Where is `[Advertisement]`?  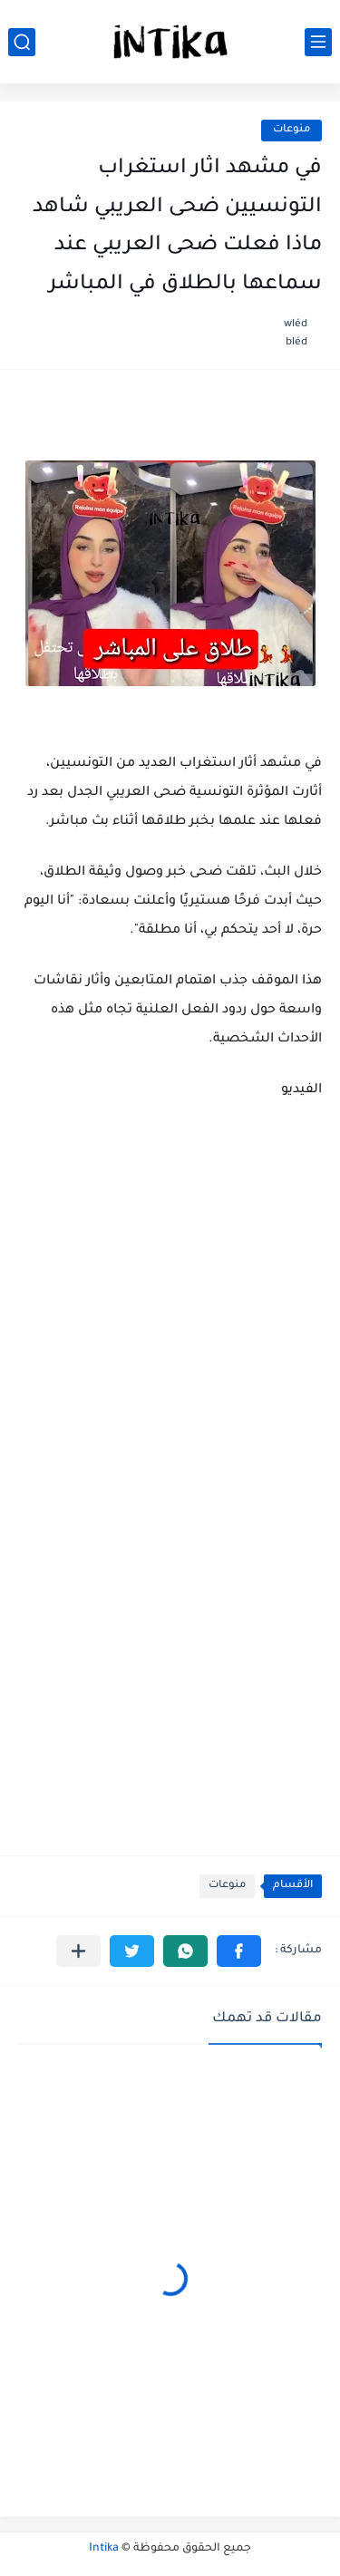
[Advertisement] is located at coordinates (170, 1587).